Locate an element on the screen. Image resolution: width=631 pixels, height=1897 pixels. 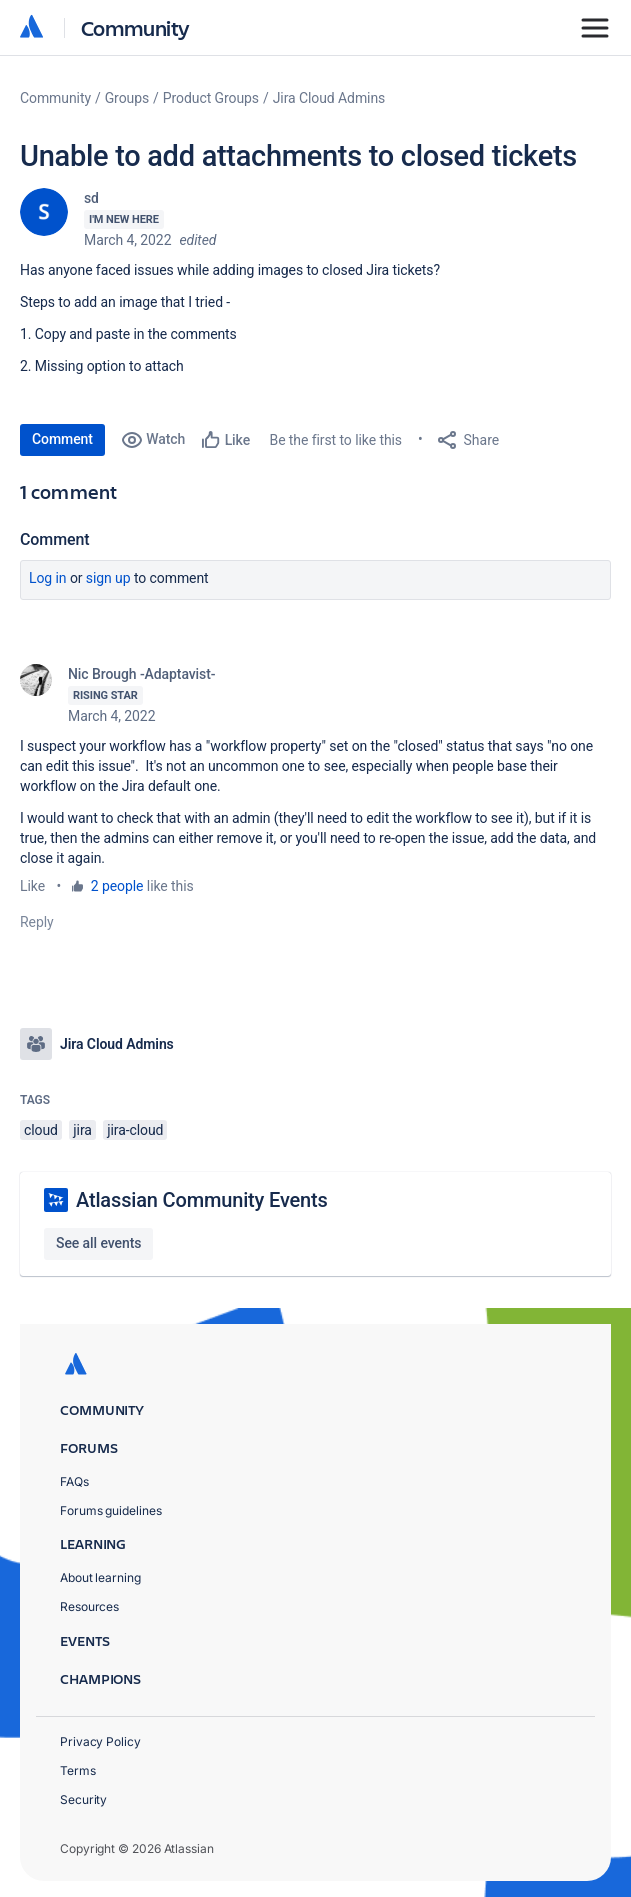
Comment is located at coordinates (62, 439).